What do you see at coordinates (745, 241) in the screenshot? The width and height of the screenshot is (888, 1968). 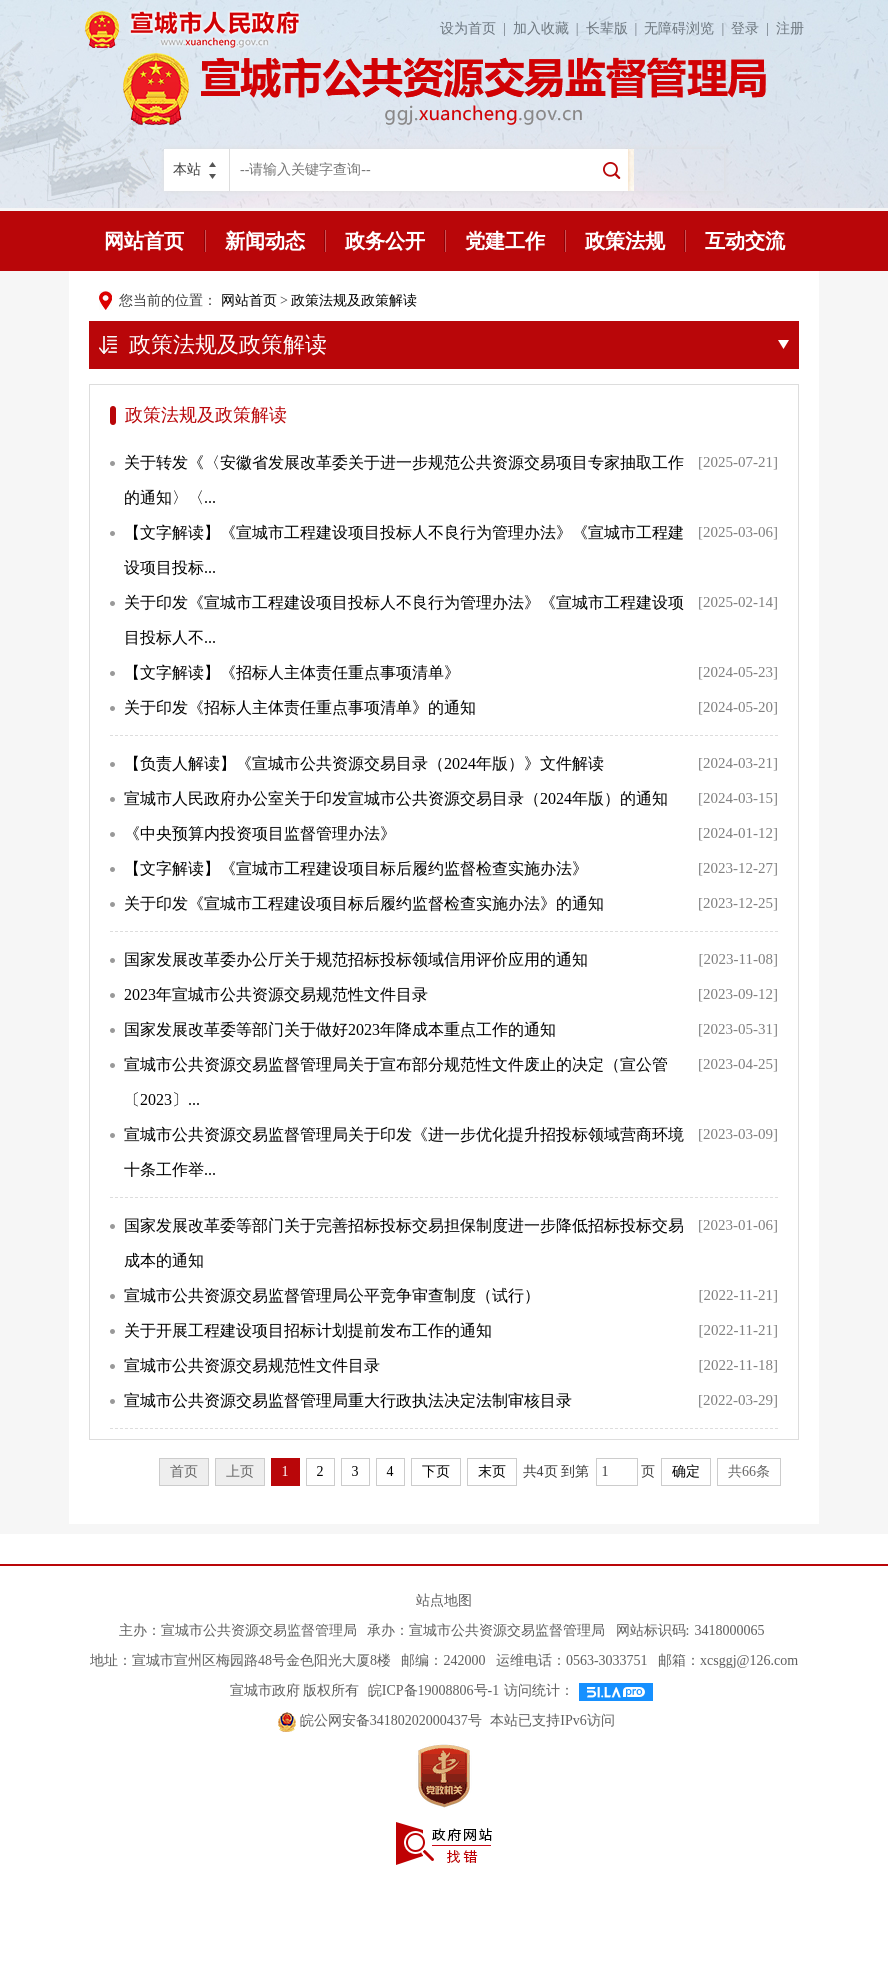 I see `互动交流` at bounding box center [745, 241].